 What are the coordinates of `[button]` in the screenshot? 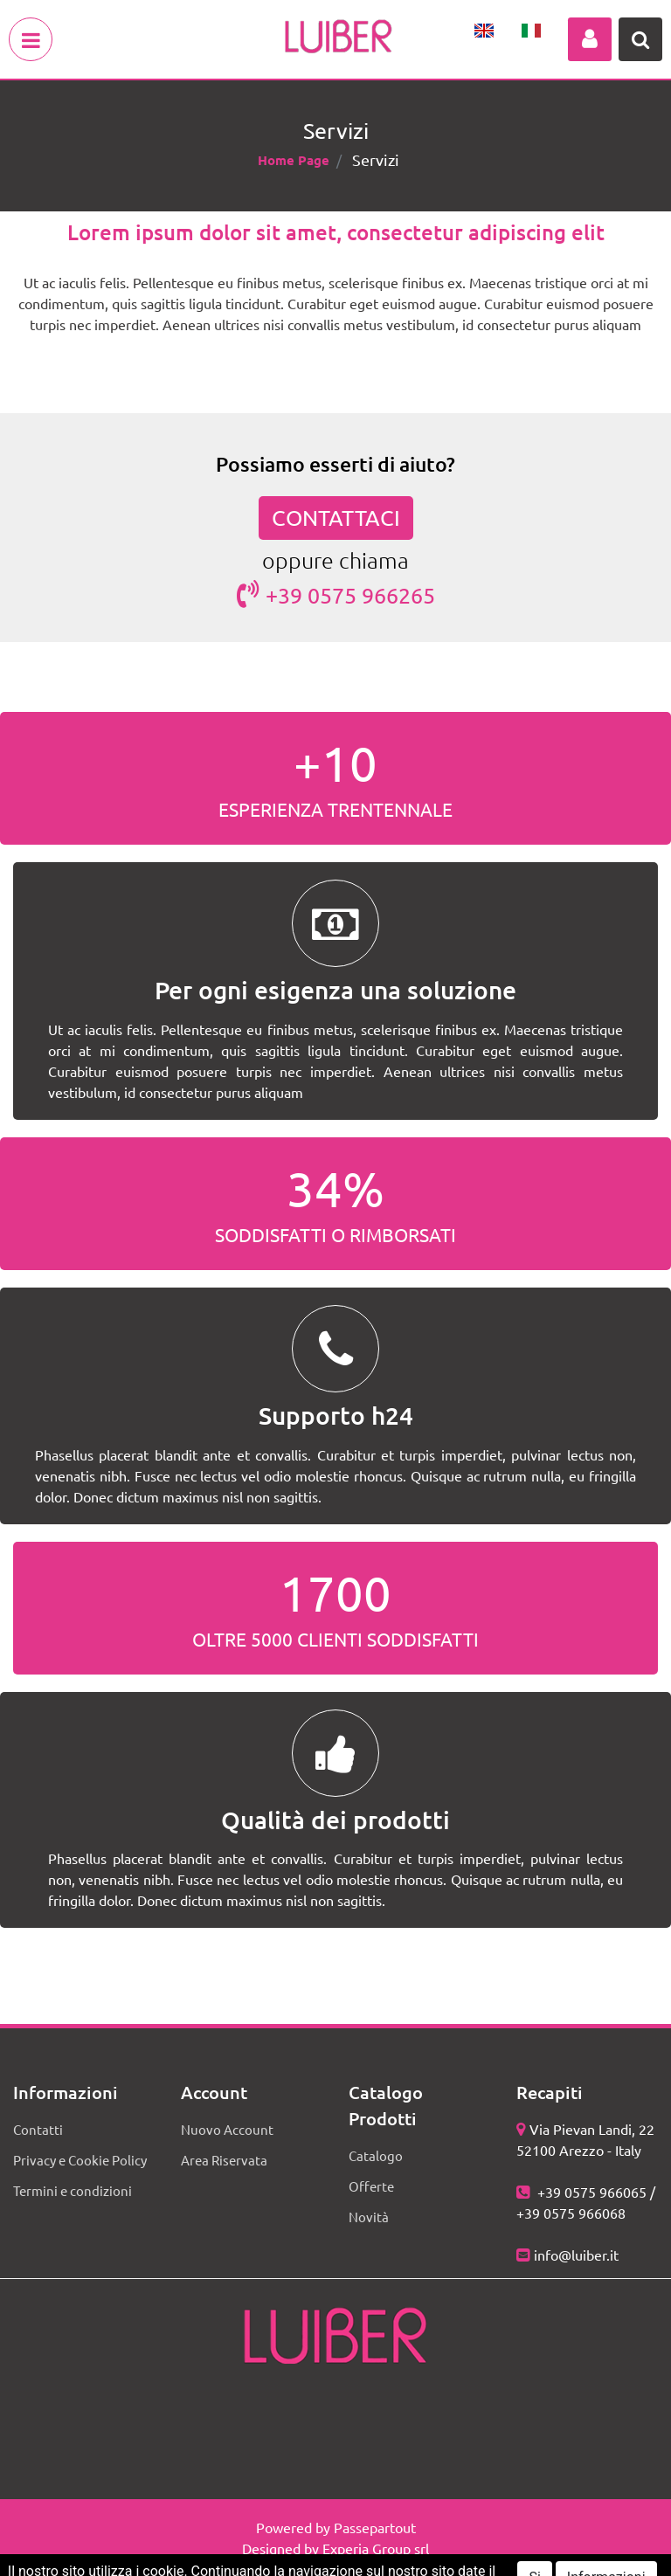 It's located at (590, 39).